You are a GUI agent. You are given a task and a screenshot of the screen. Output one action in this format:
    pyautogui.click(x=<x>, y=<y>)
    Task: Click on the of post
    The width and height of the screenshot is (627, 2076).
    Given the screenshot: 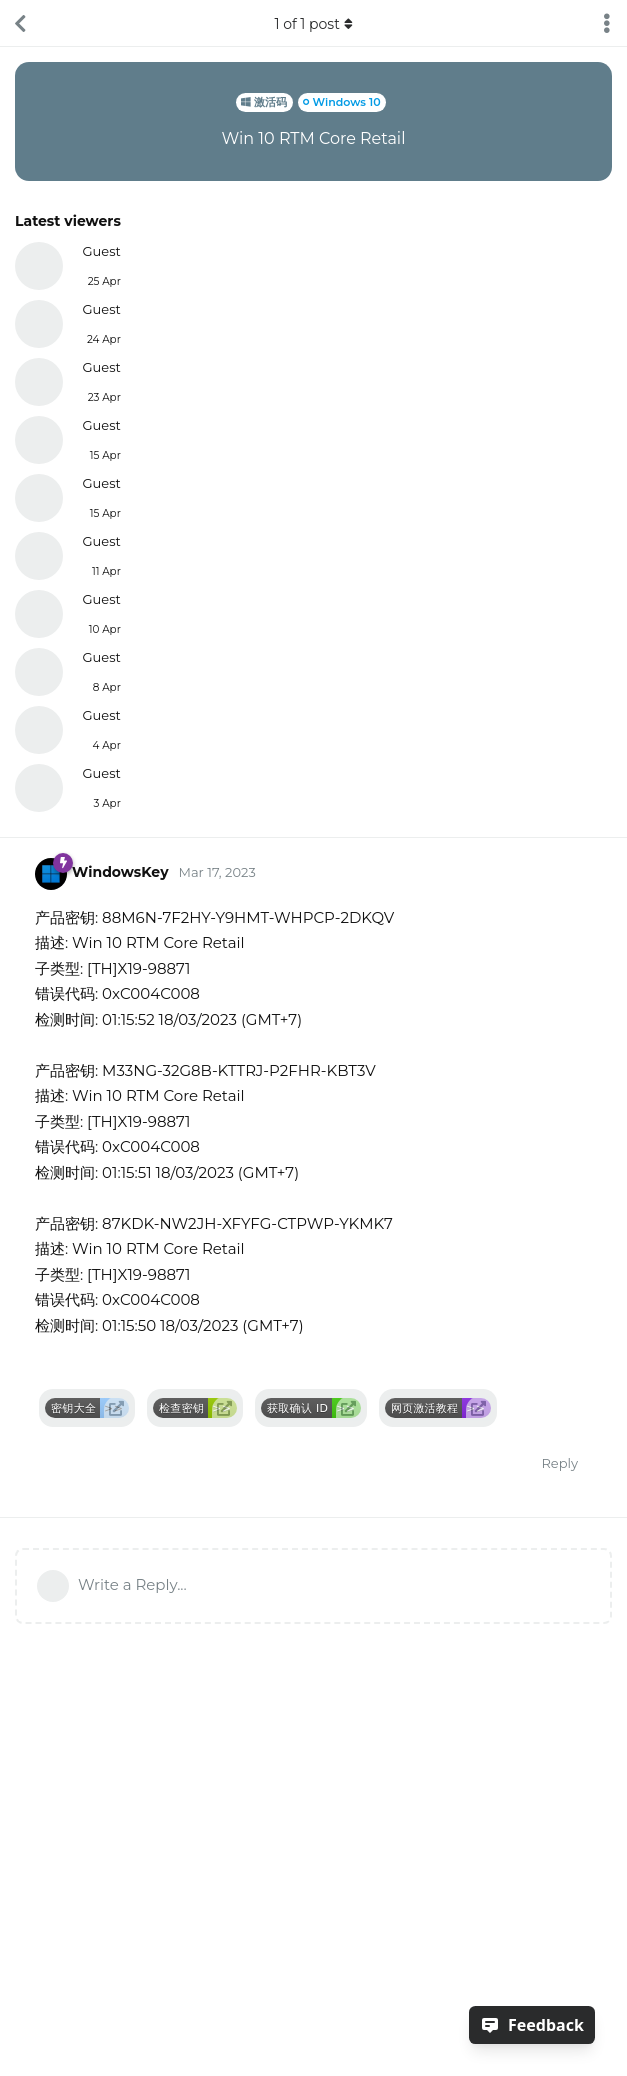 What is the action you would take?
    pyautogui.click(x=313, y=24)
    